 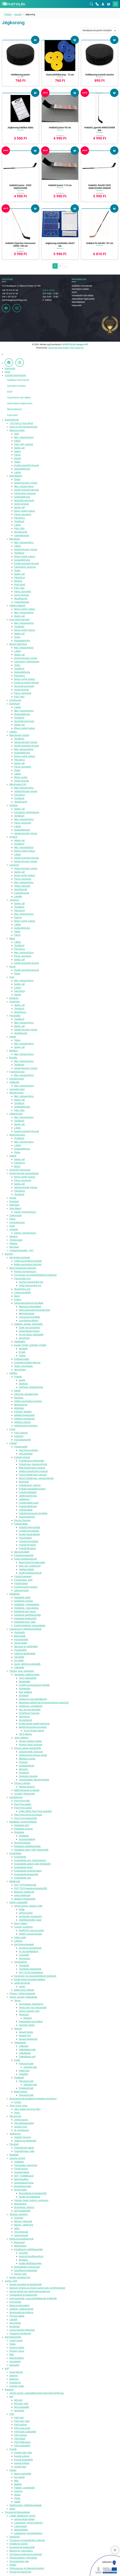 What do you see at coordinates (23, 1867) in the screenshot?
I see `Kosárlabda gyűrű` at bounding box center [23, 1867].